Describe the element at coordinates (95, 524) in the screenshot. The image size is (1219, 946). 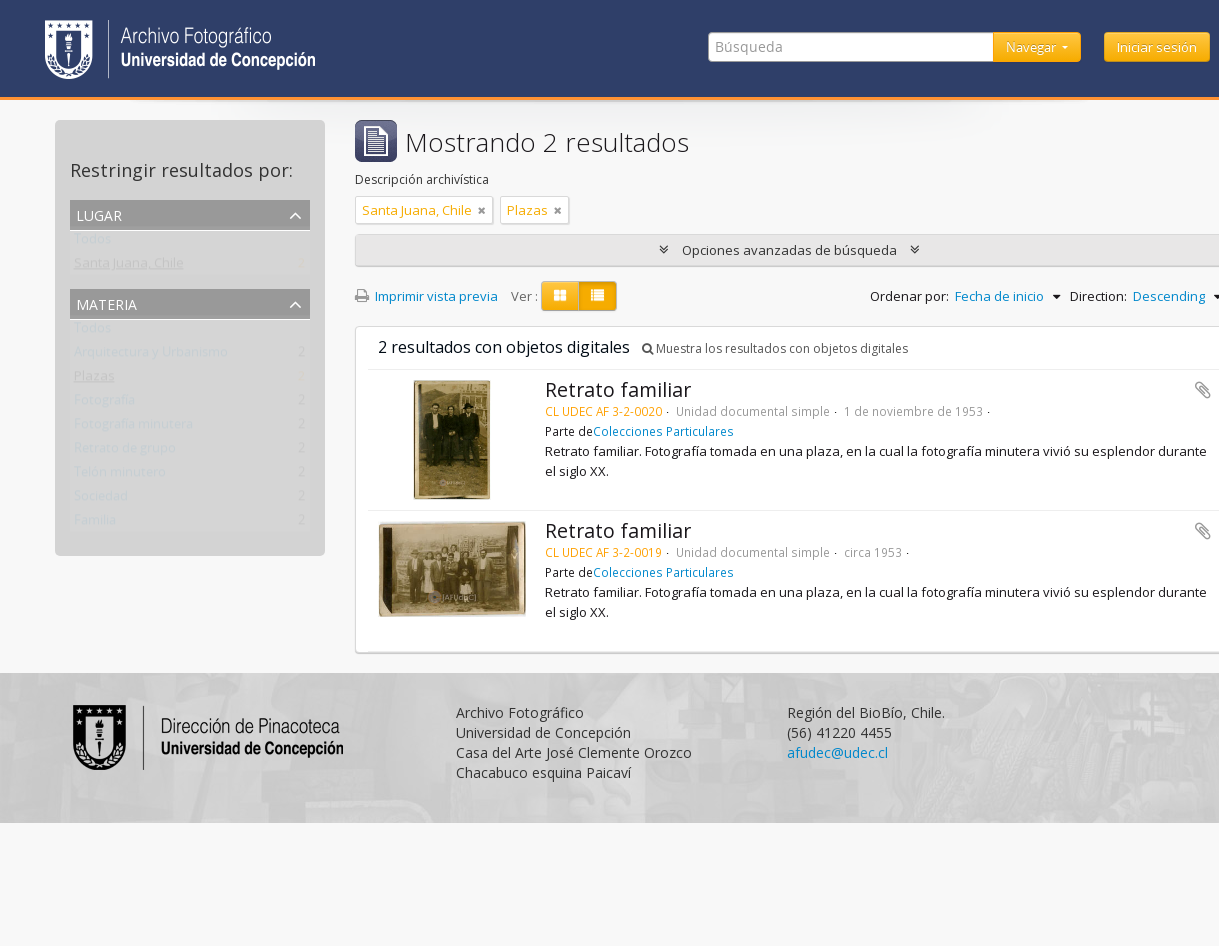
I see `Familia` at that location.